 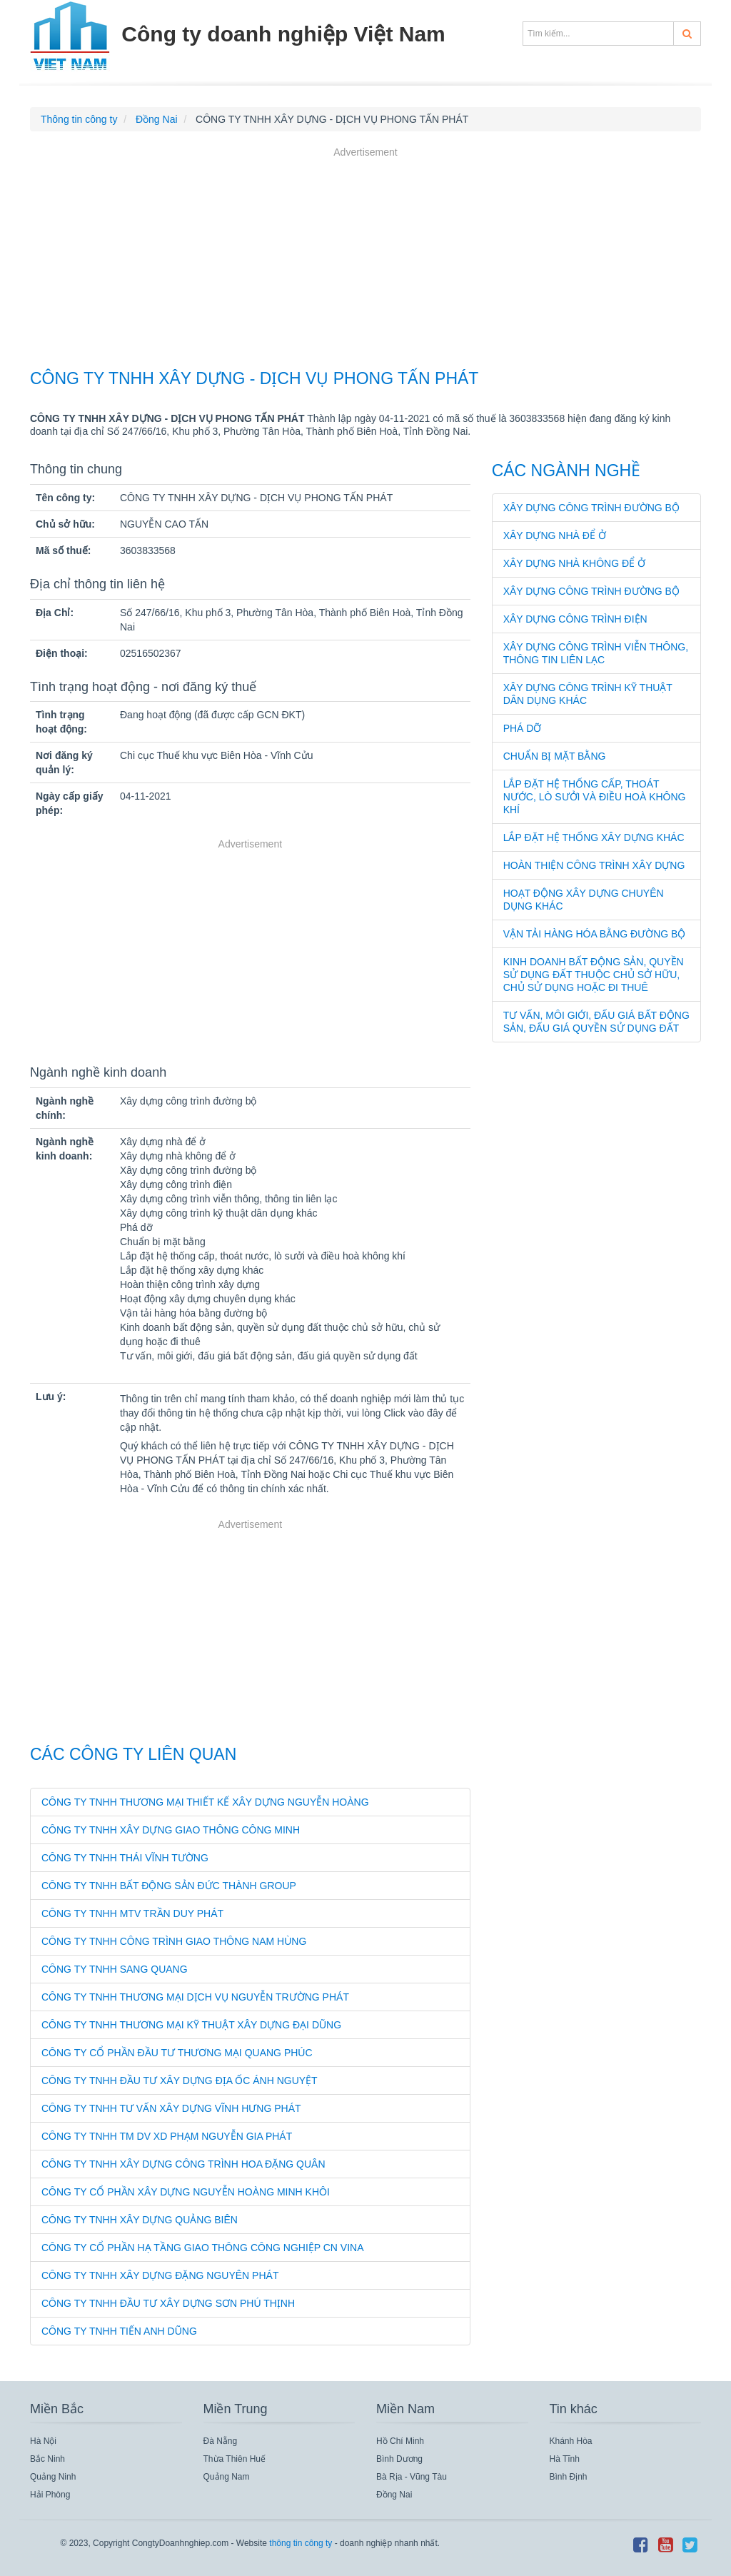 What do you see at coordinates (554, 535) in the screenshot?
I see `Xây dựng nhà để ở` at bounding box center [554, 535].